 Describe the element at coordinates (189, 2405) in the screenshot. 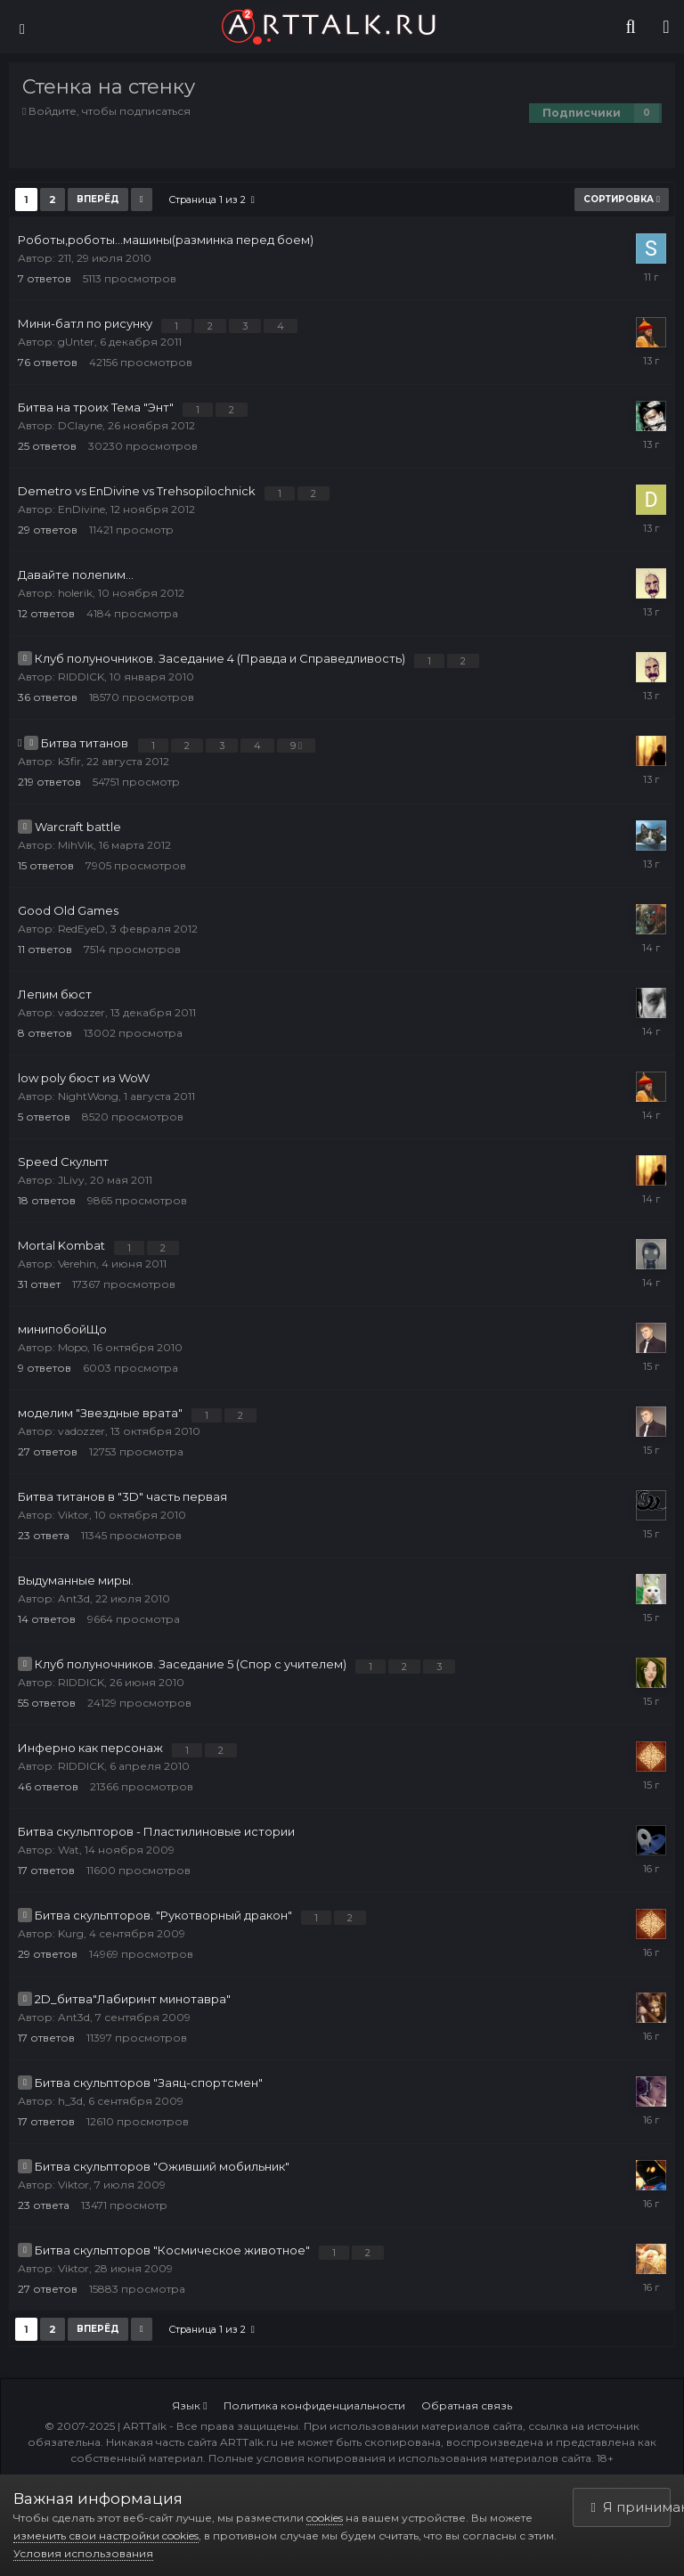

I see `Язык` at that location.